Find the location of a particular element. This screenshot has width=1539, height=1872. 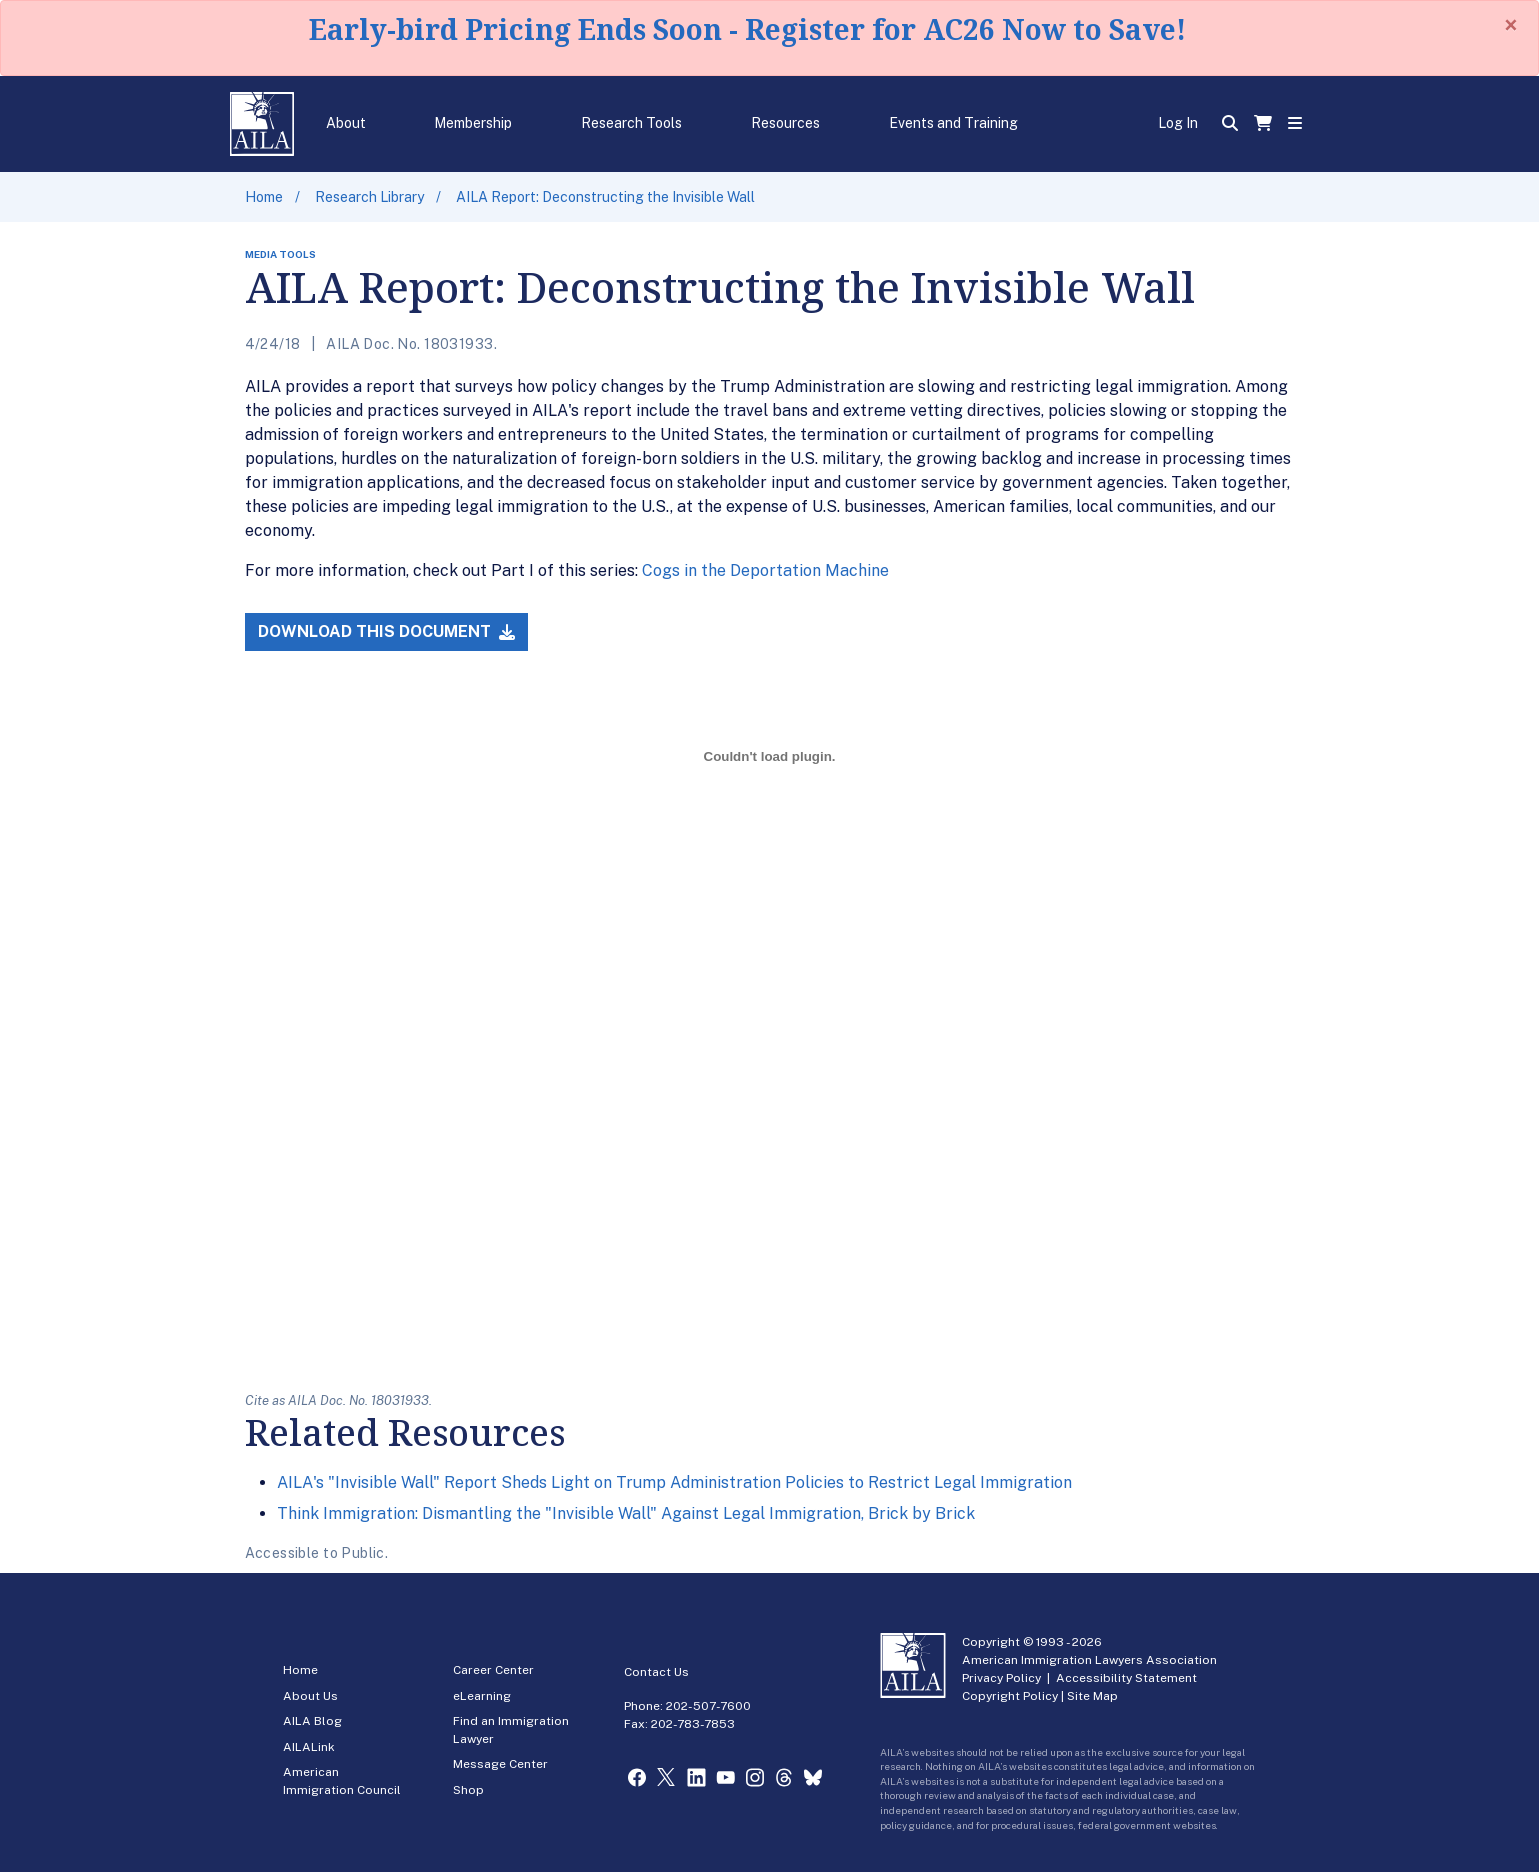

AILA Blog is located at coordinates (312, 1721).